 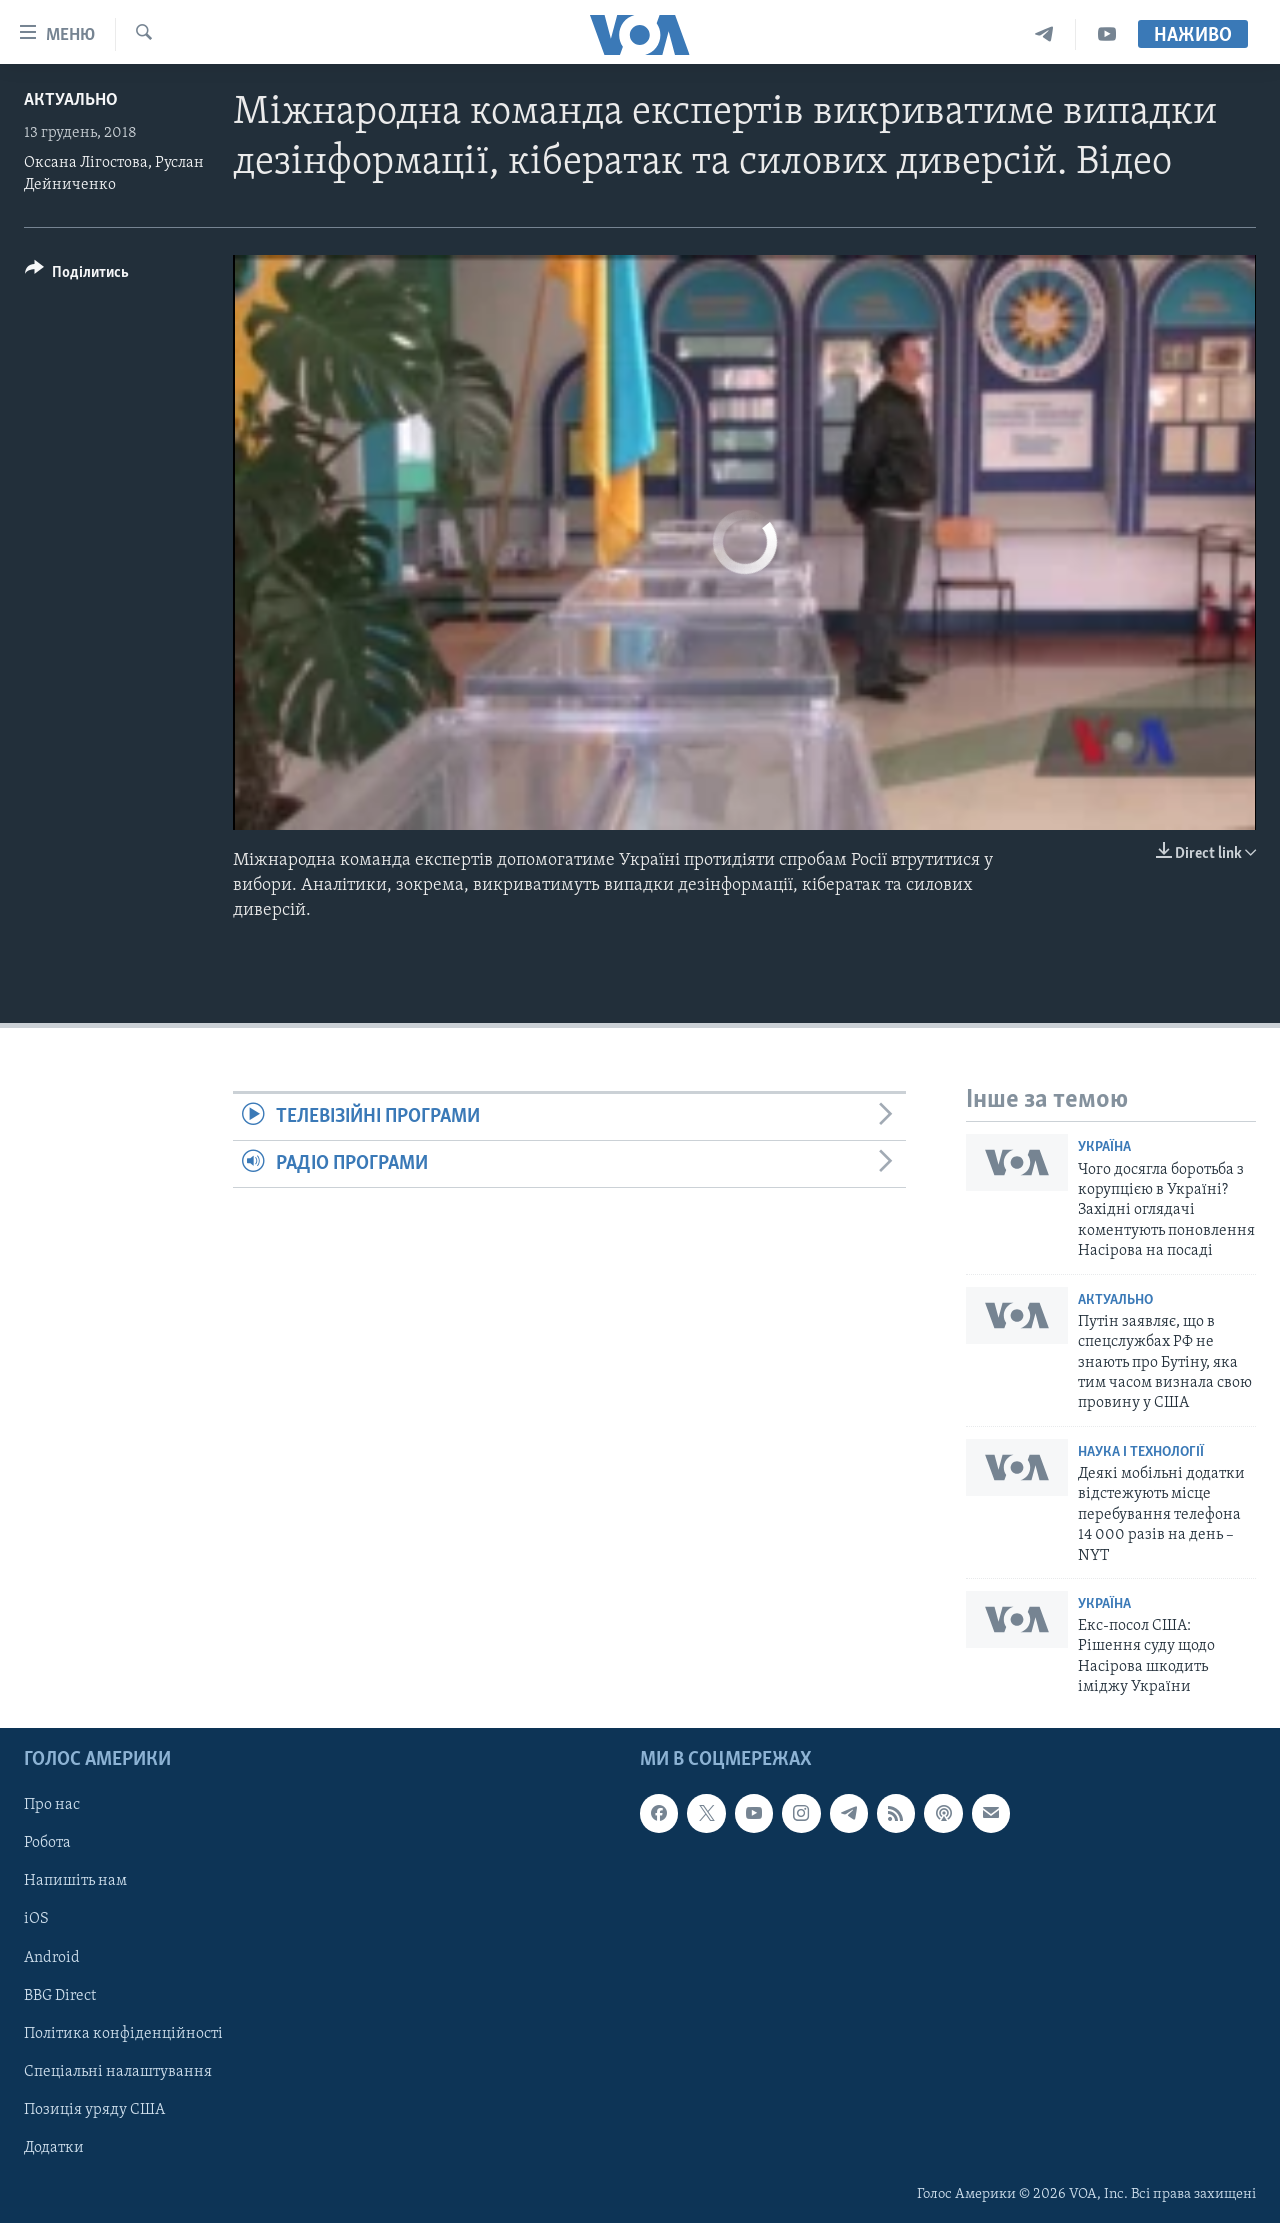 I want to click on BBG Direct, so click(x=60, y=1995).